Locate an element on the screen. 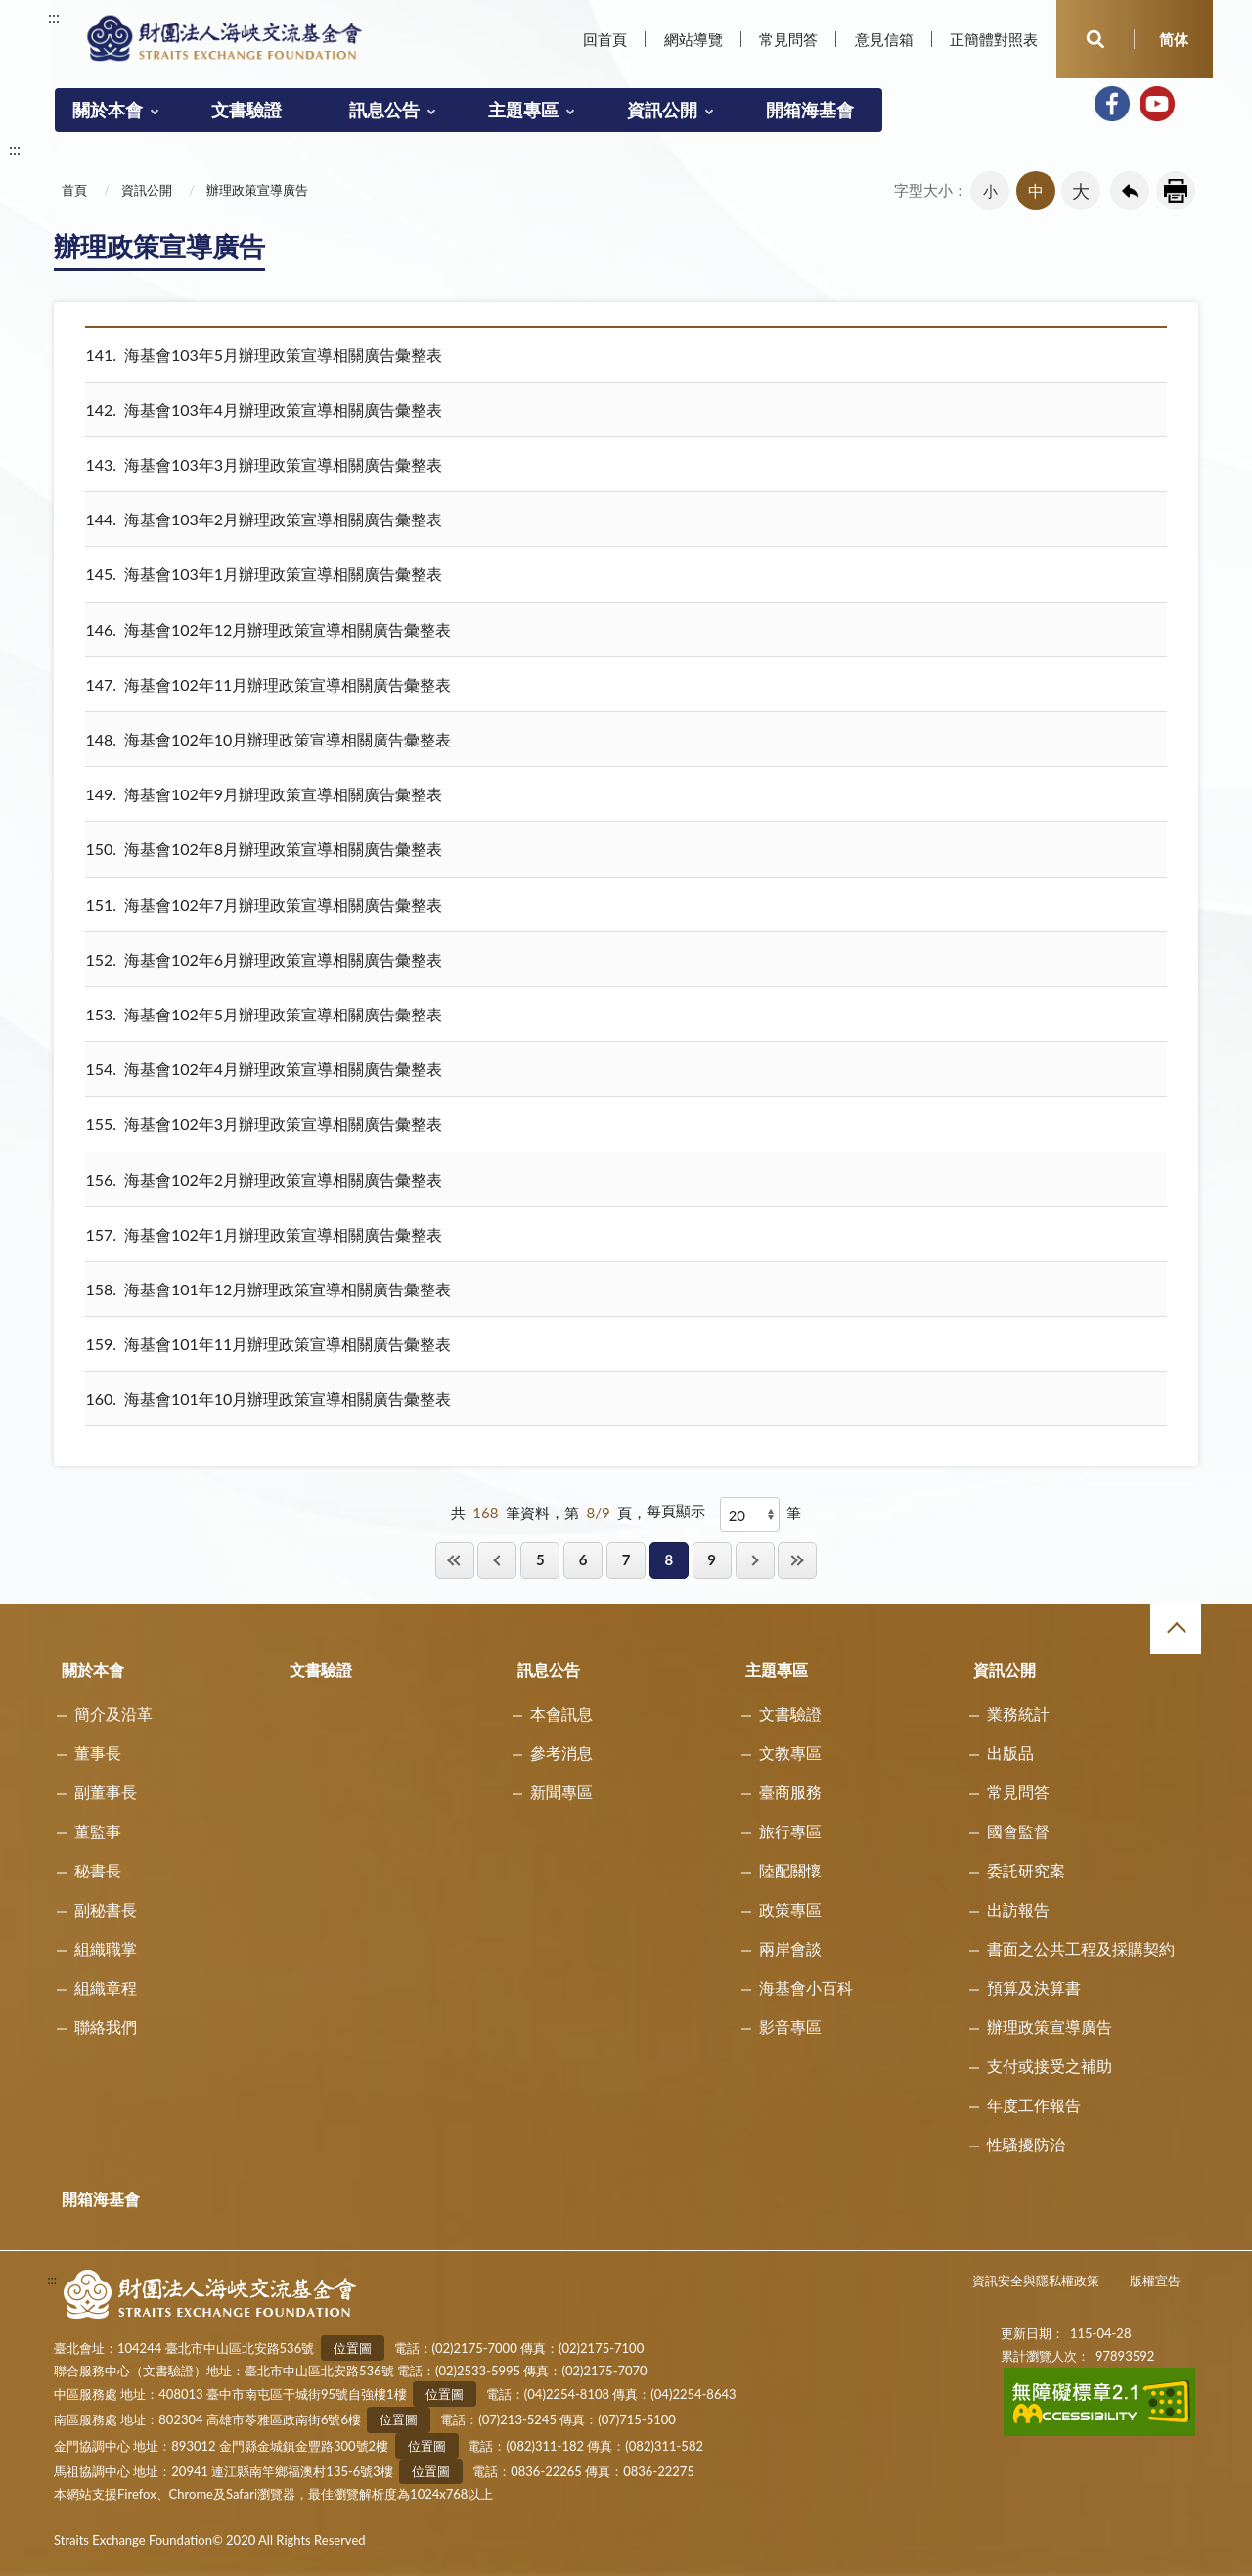 The image size is (1252, 2576). 參考消息 is located at coordinates (561, 1752).